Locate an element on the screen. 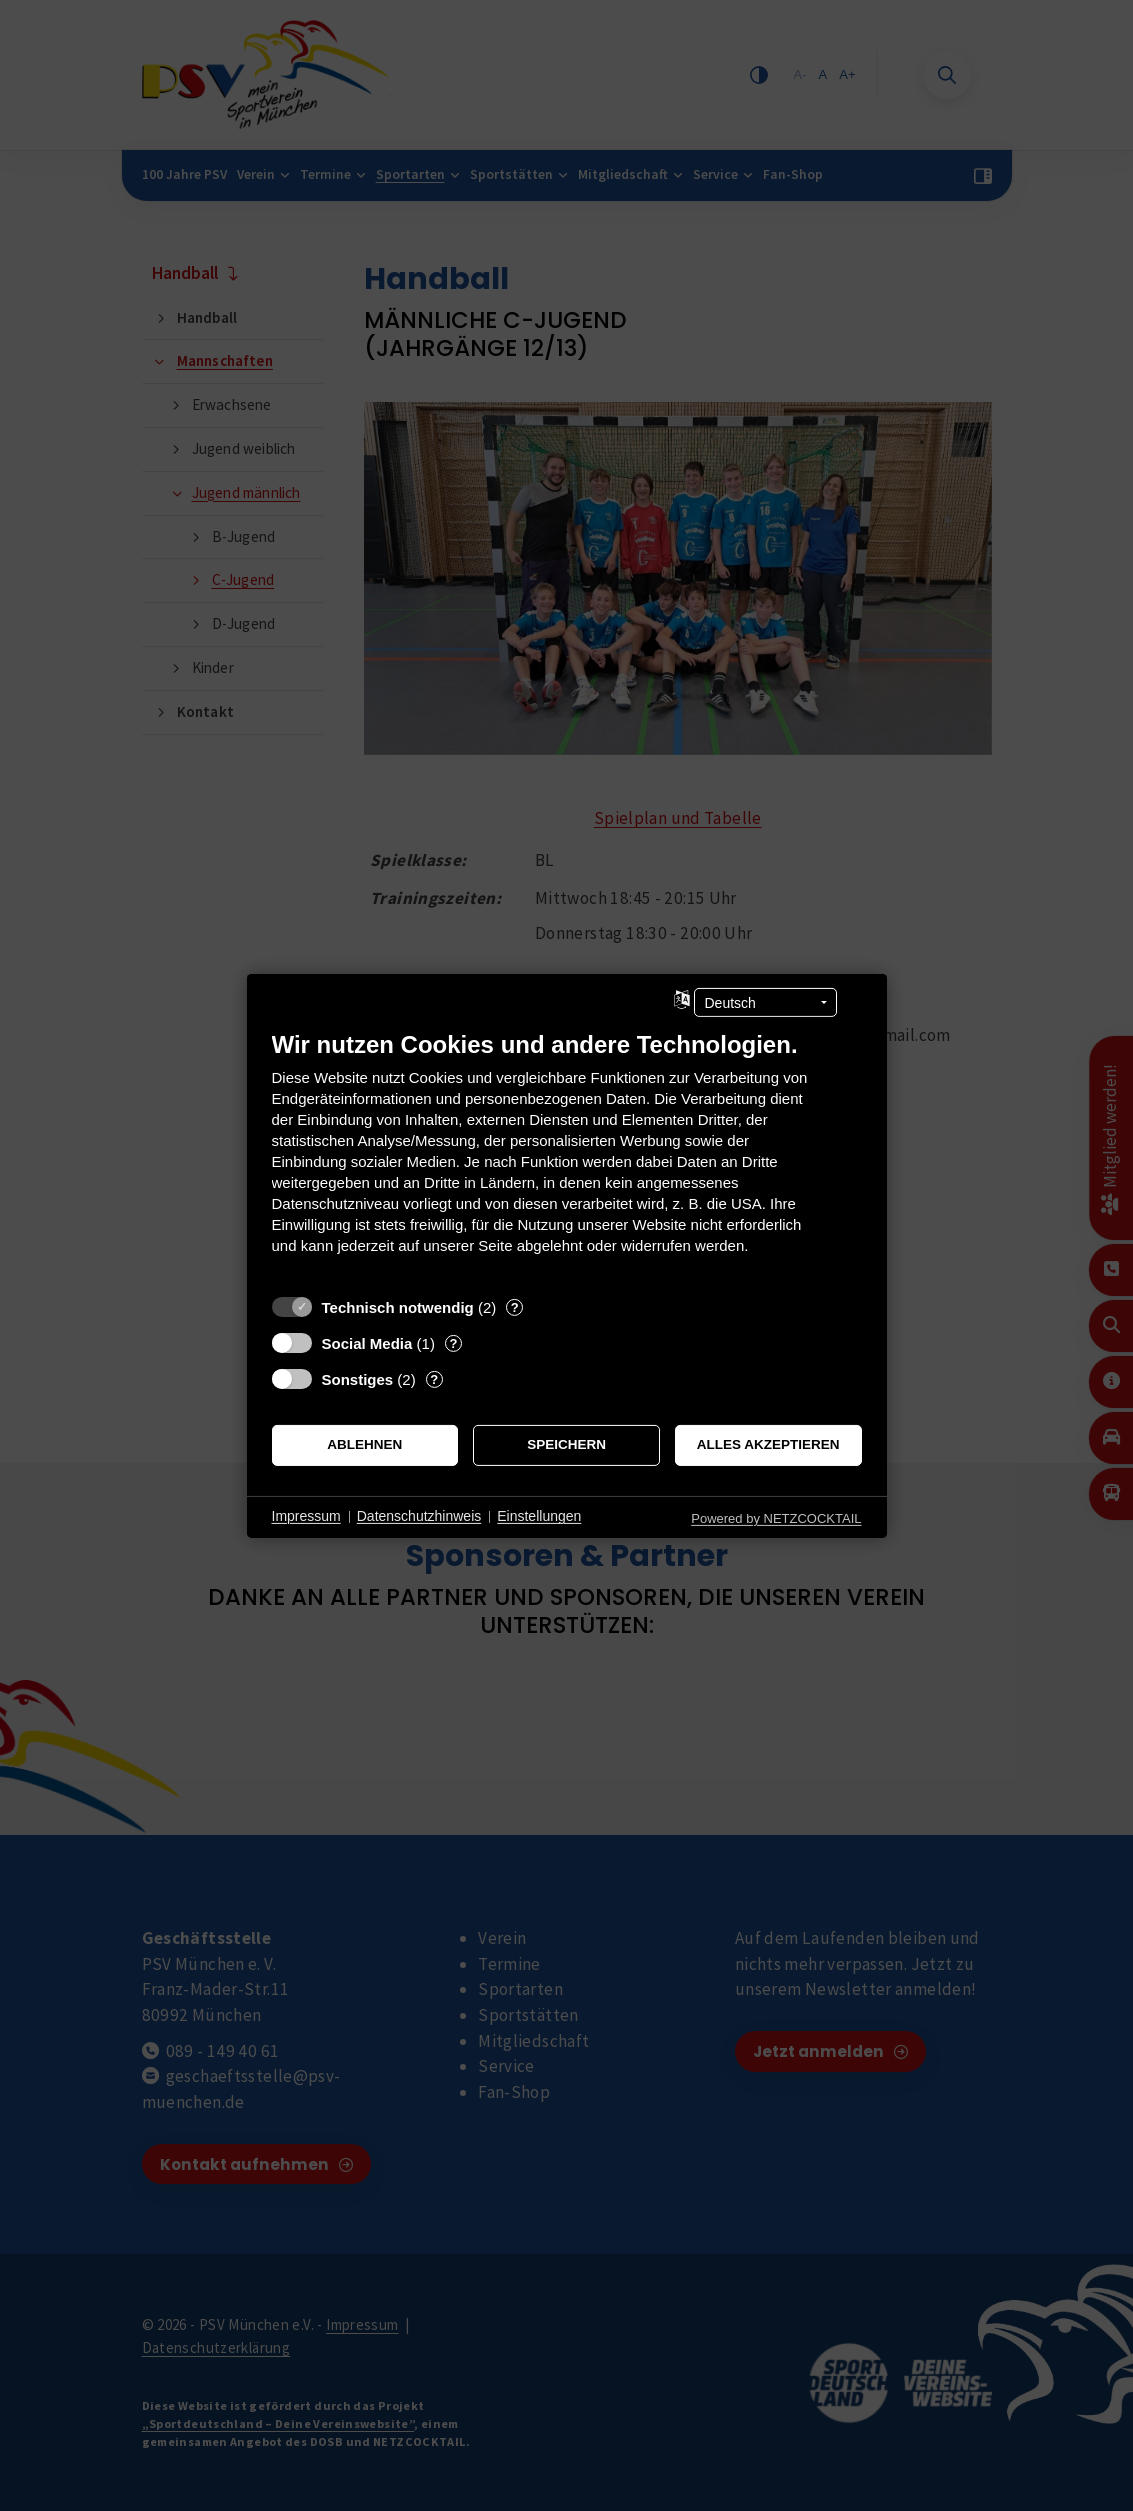 This screenshot has height=2511, width=1133. ? [Details zu „Social Media“] is located at coordinates (453, 1342).